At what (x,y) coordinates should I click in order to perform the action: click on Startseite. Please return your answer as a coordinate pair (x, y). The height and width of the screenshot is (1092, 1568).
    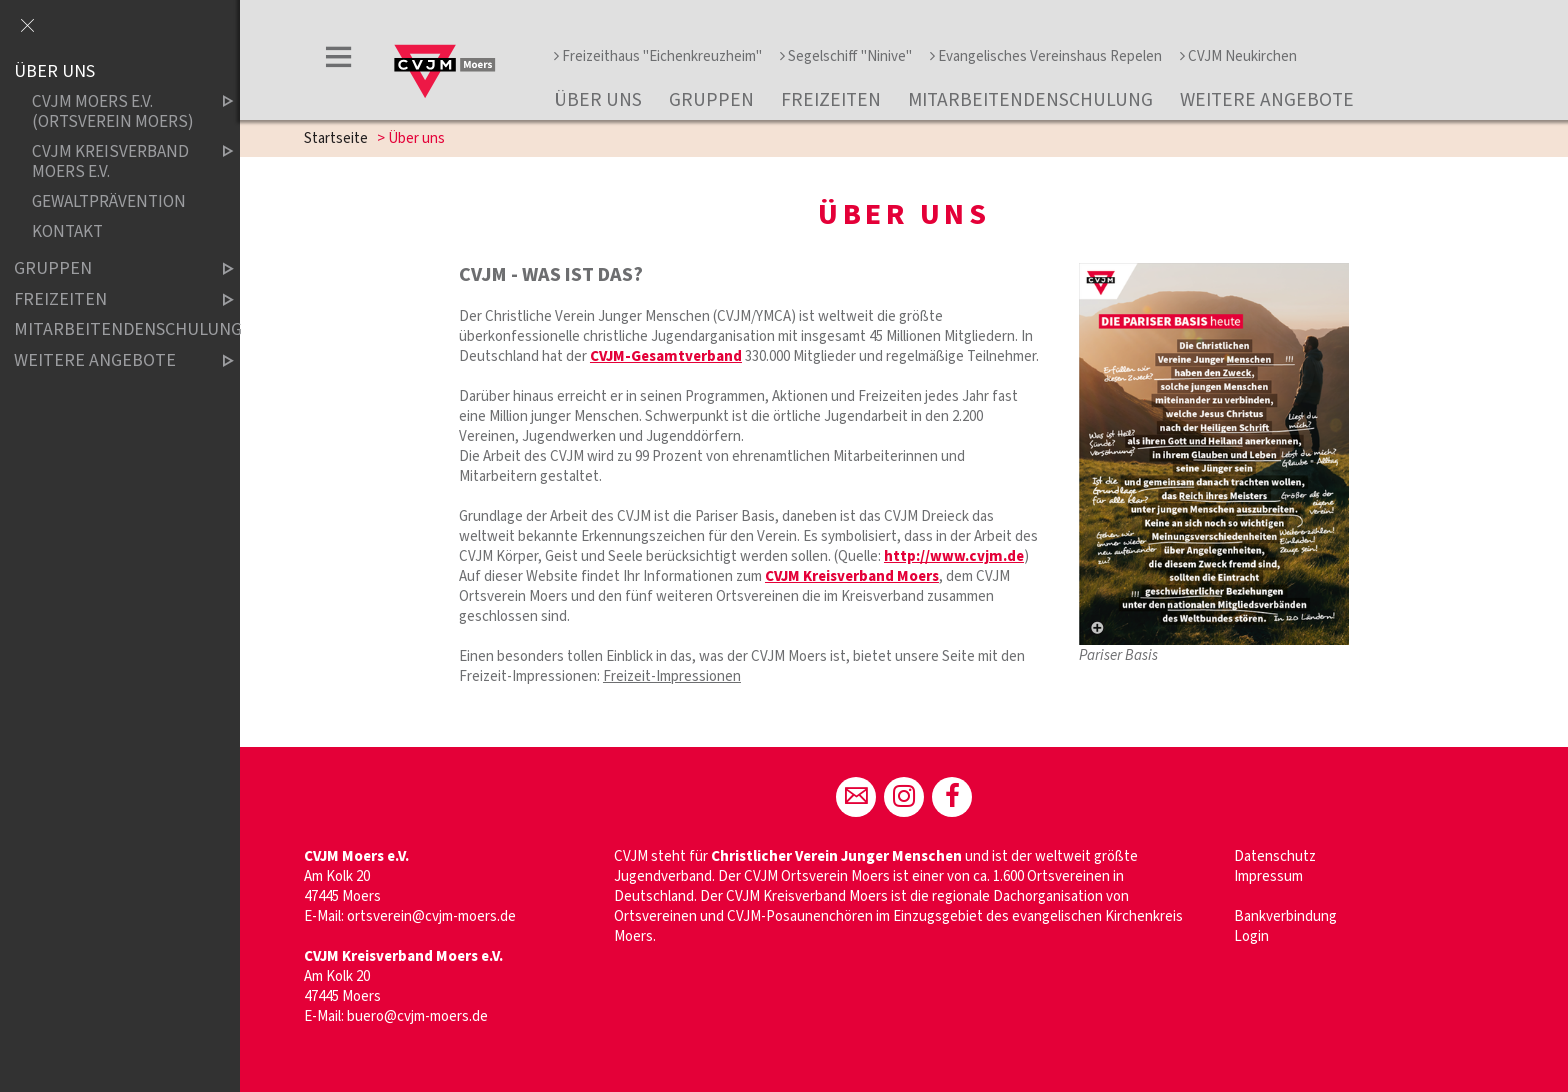
    Looking at the image, I should click on (336, 138).